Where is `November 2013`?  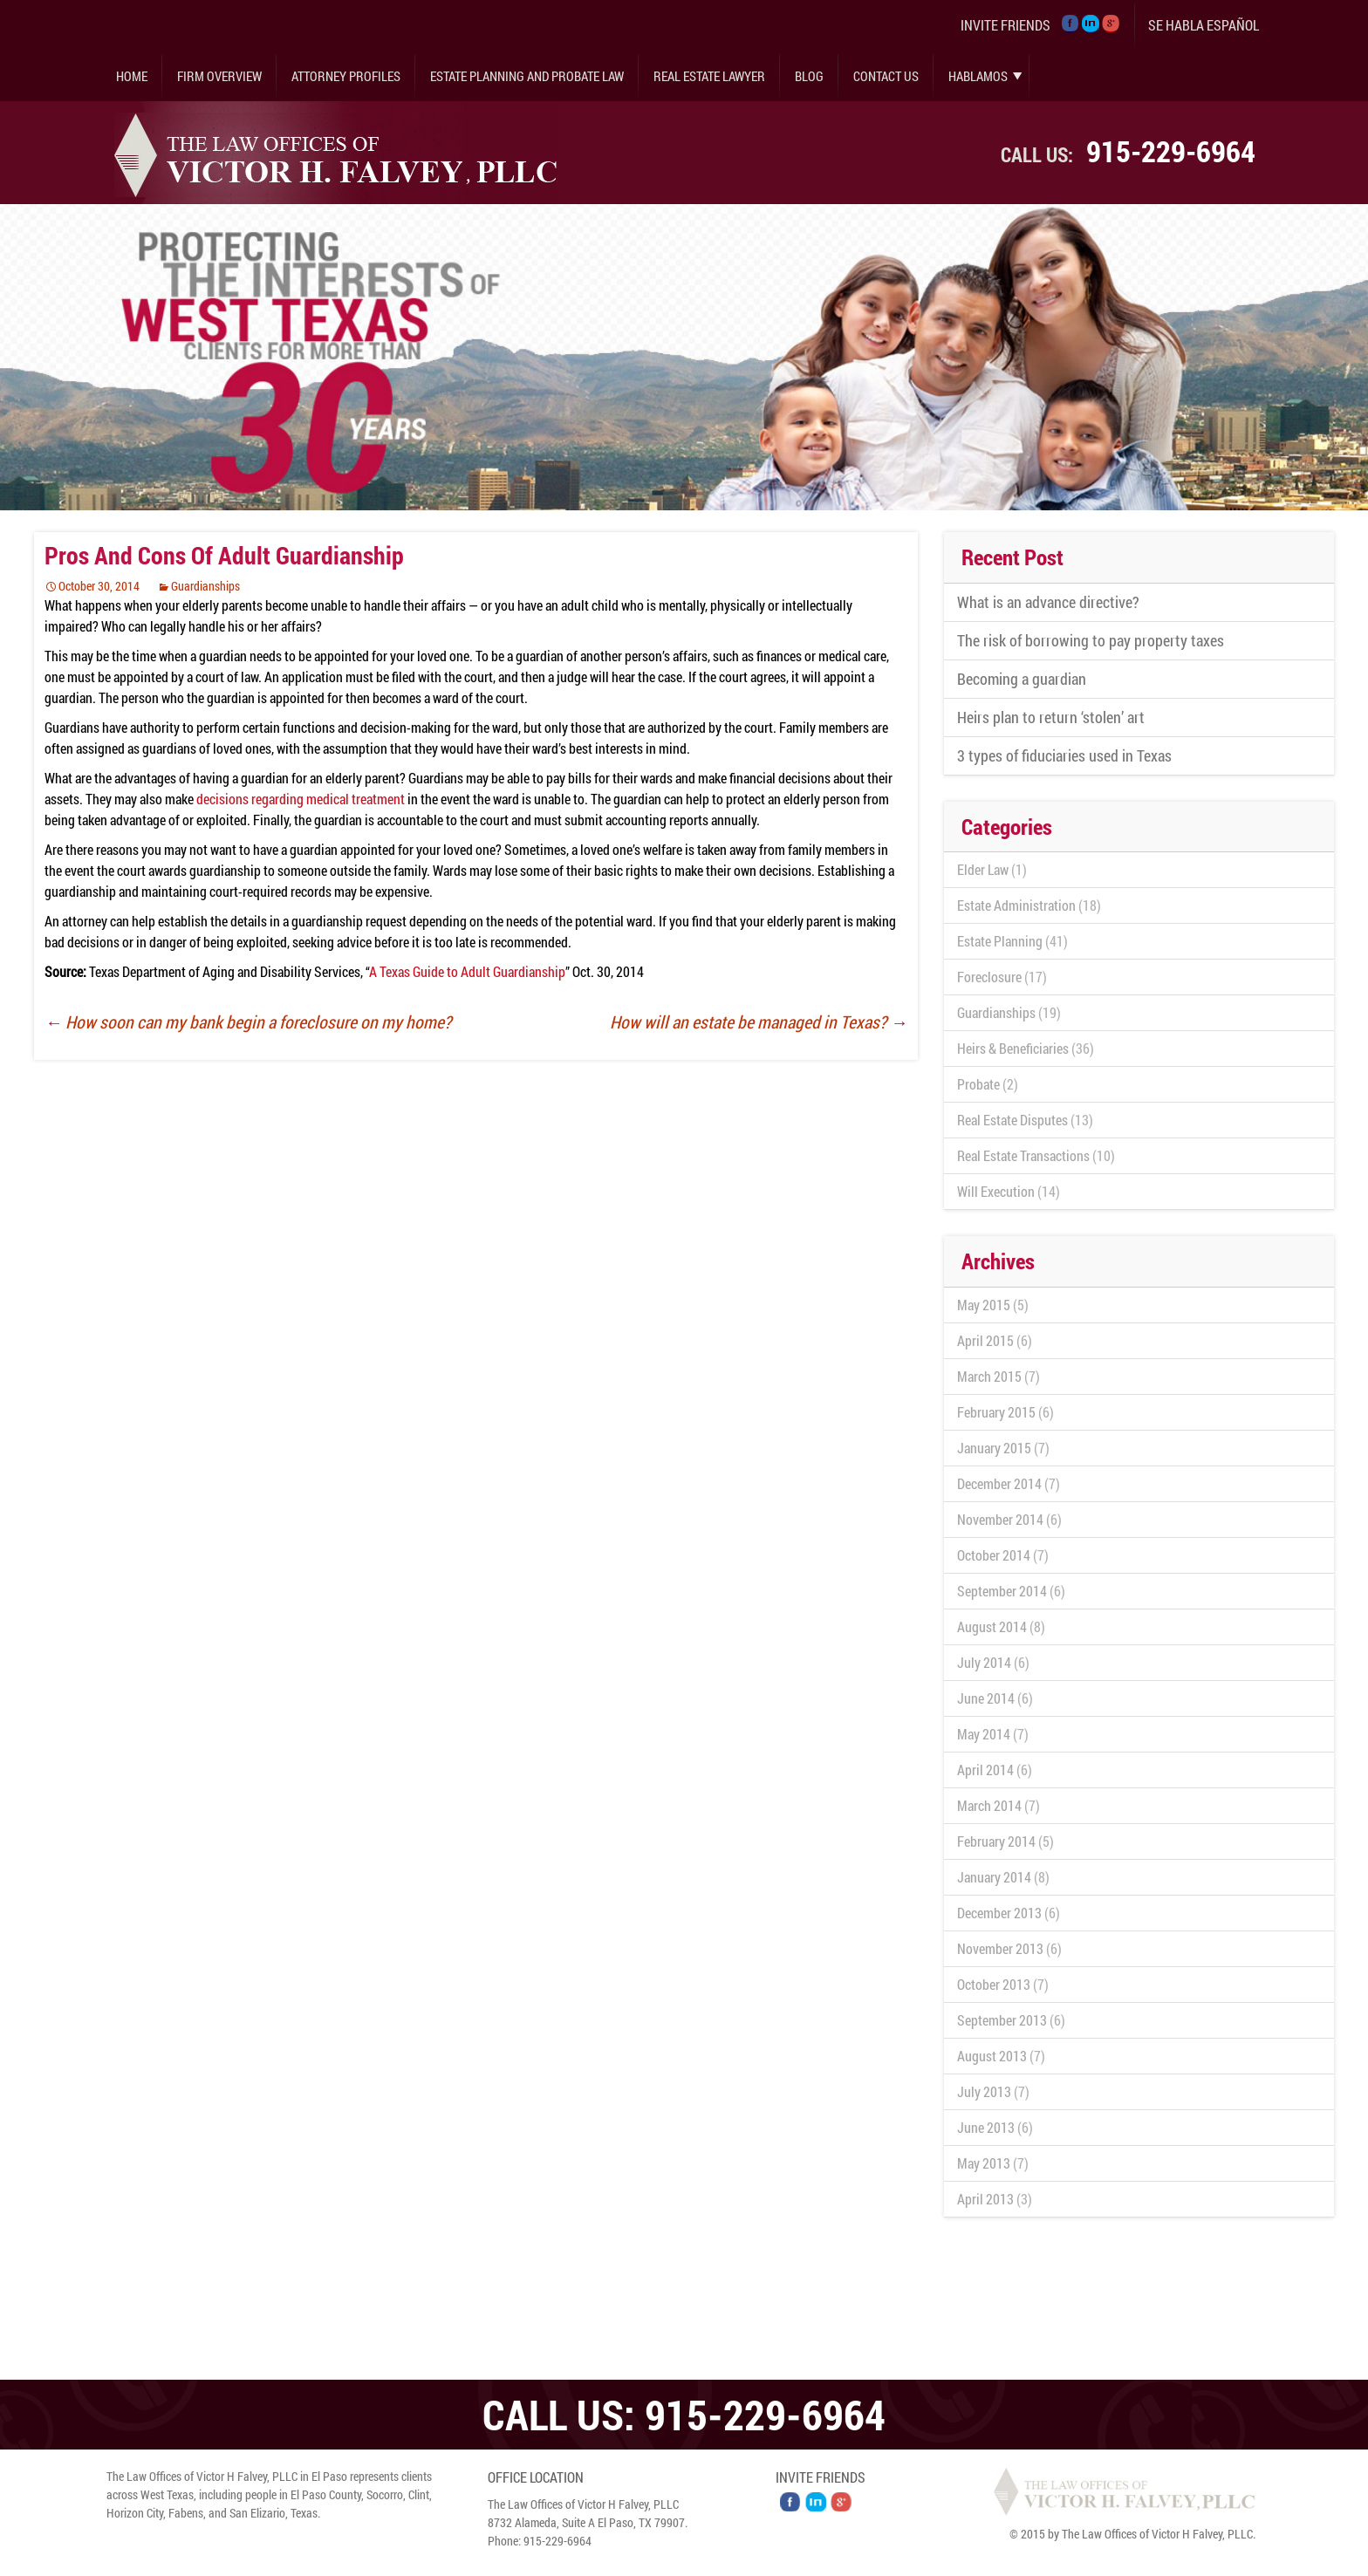
November 2013 is located at coordinates (1000, 1948).